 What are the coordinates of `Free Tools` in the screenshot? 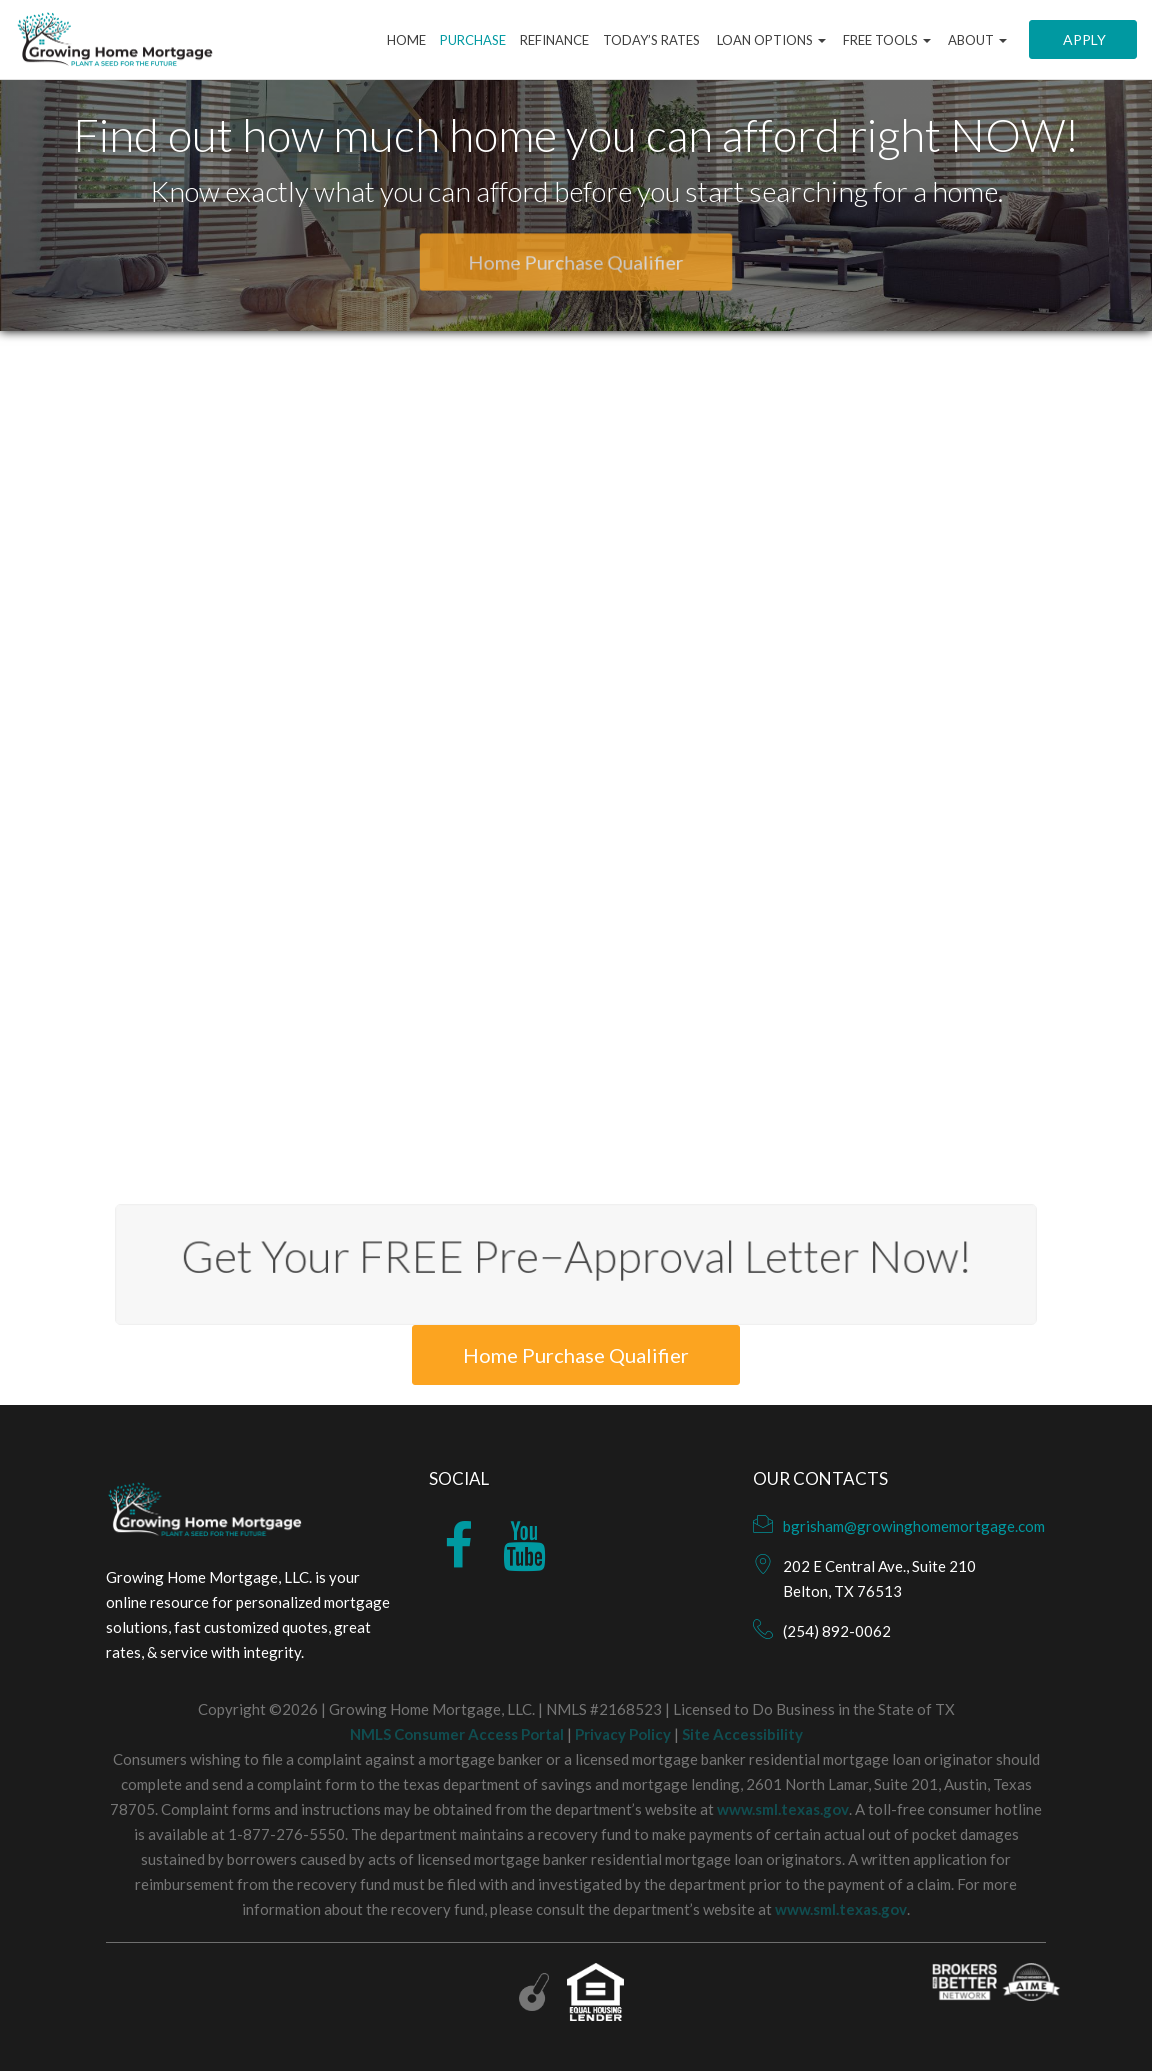 It's located at (885, 40).